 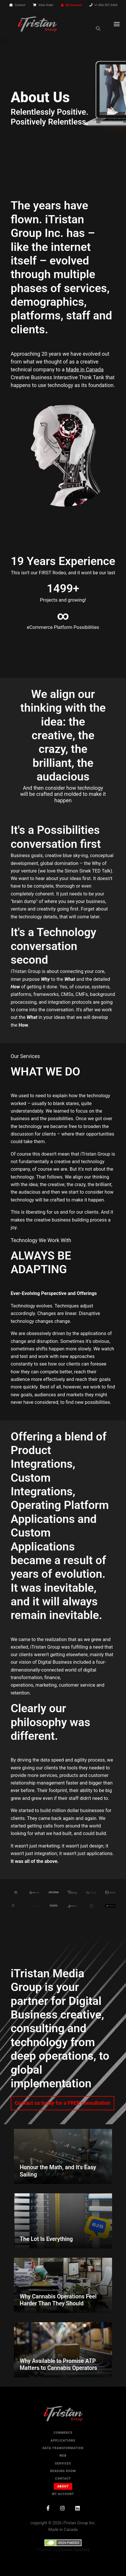 What do you see at coordinates (20, 5) in the screenshot?
I see `Contact` at bounding box center [20, 5].